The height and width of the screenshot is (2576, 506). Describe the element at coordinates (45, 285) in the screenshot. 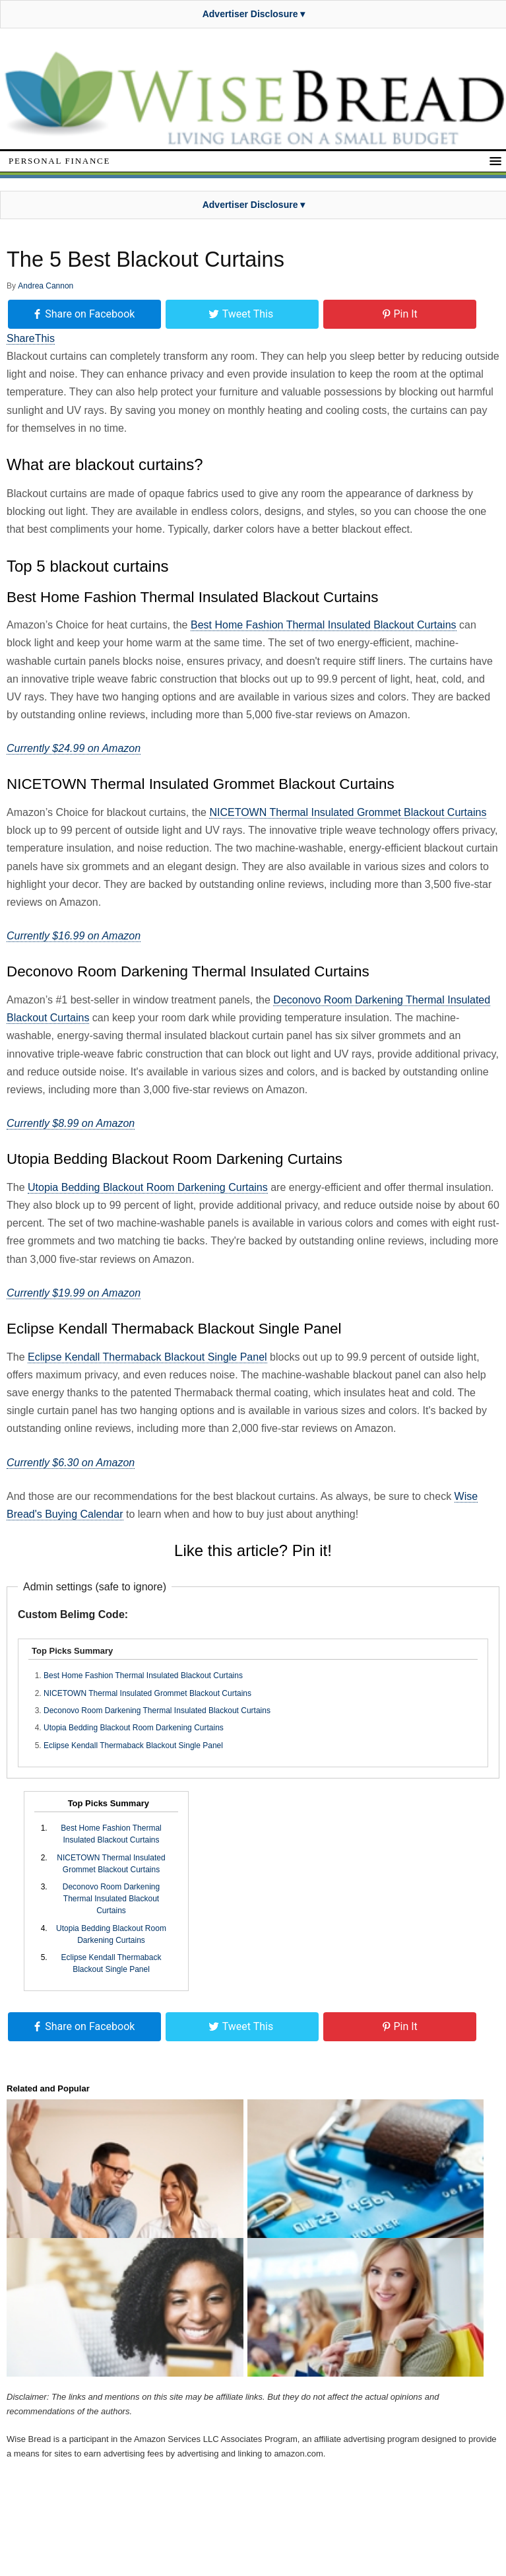

I see `Andrea Cannon` at that location.